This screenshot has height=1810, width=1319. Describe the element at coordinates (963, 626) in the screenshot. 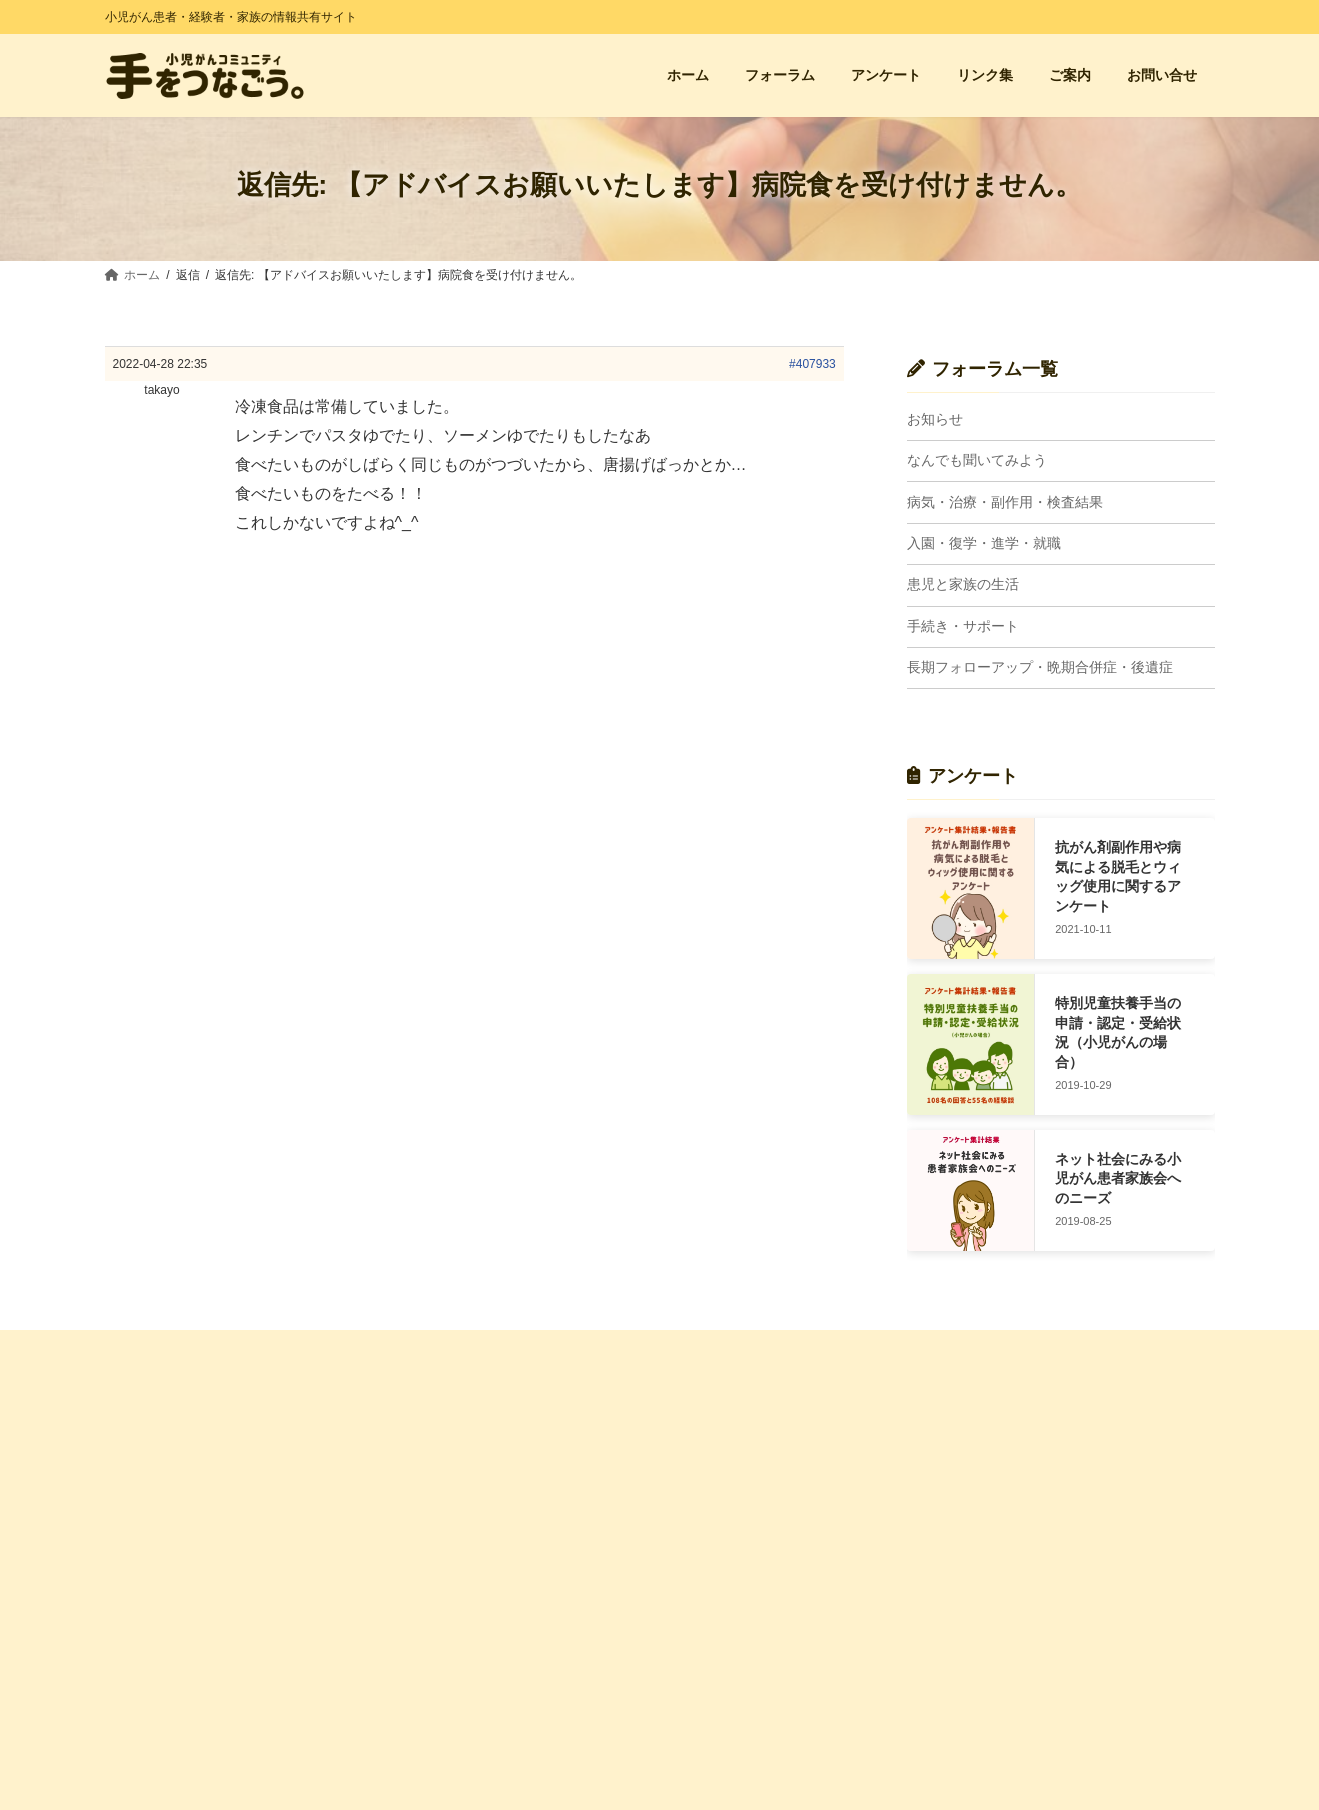

I see `手続き・サポート` at that location.